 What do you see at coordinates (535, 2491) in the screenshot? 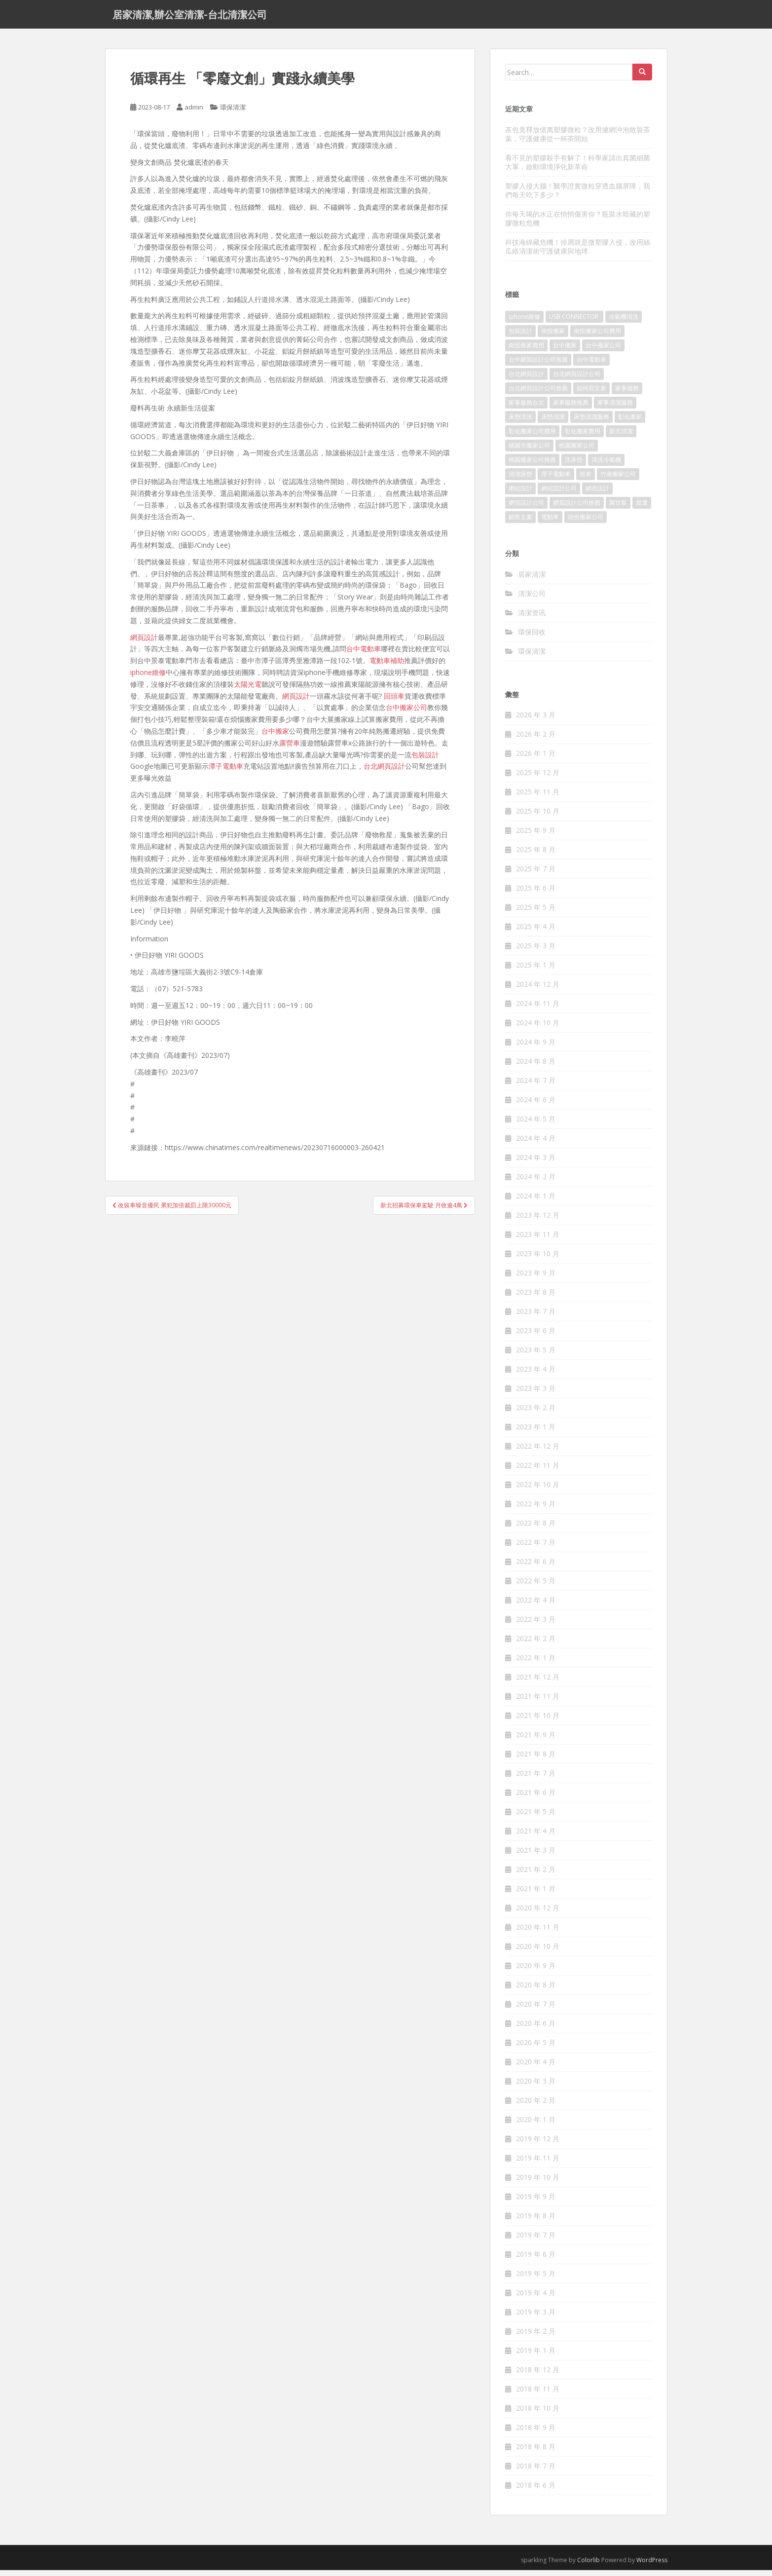
I see `2018 年 6 月` at bounding box center [535, 2491].